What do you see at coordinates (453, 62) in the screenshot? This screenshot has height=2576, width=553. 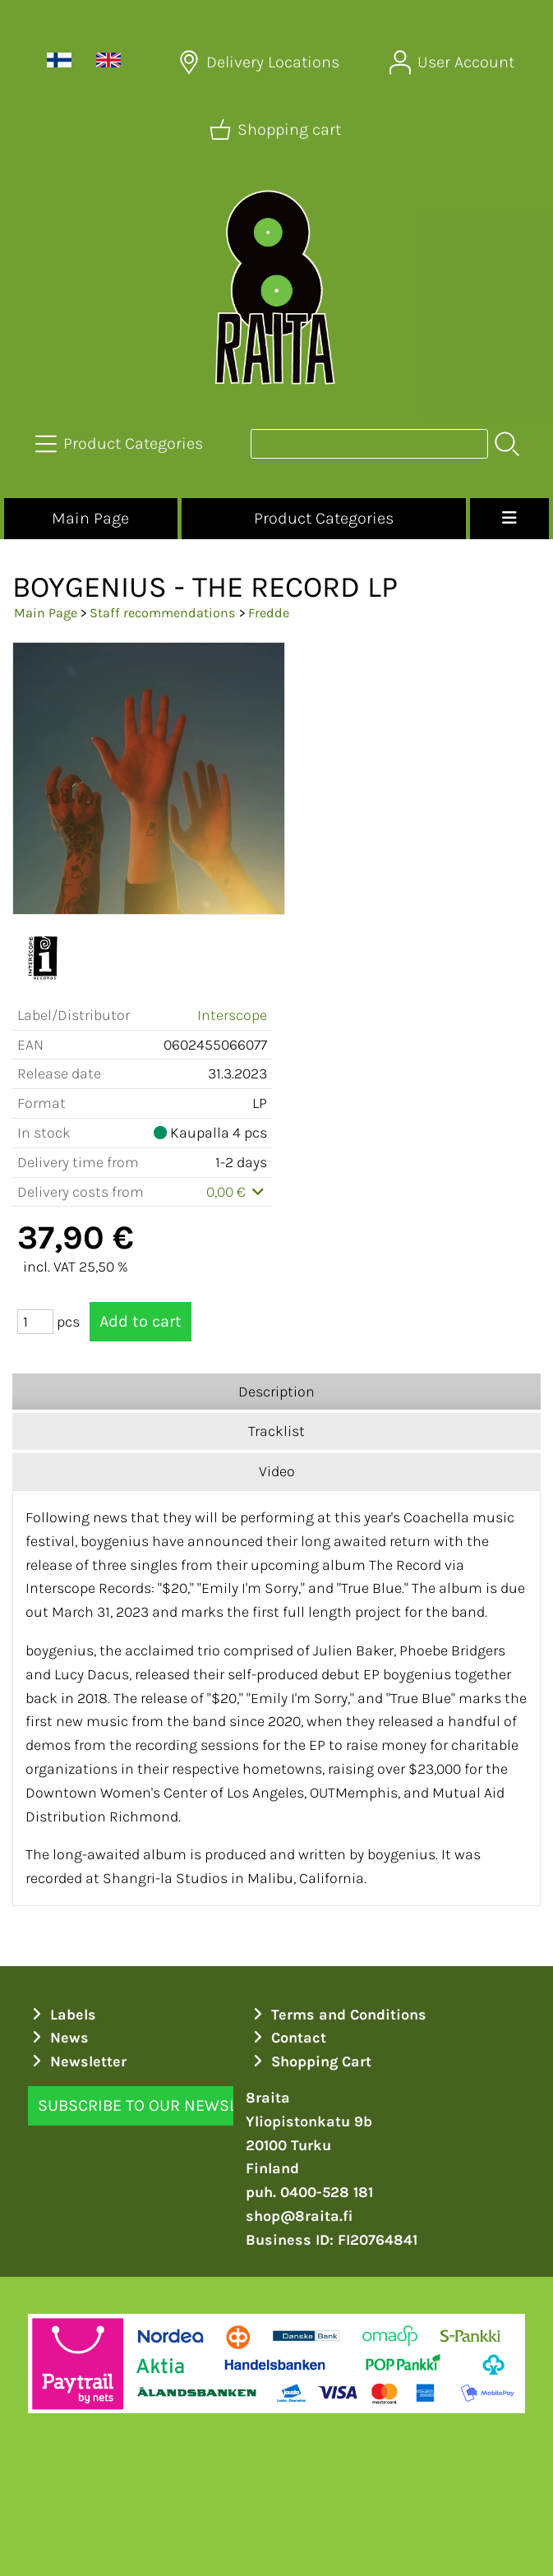 I see `[User Account]` at bounding box center [453, 62].